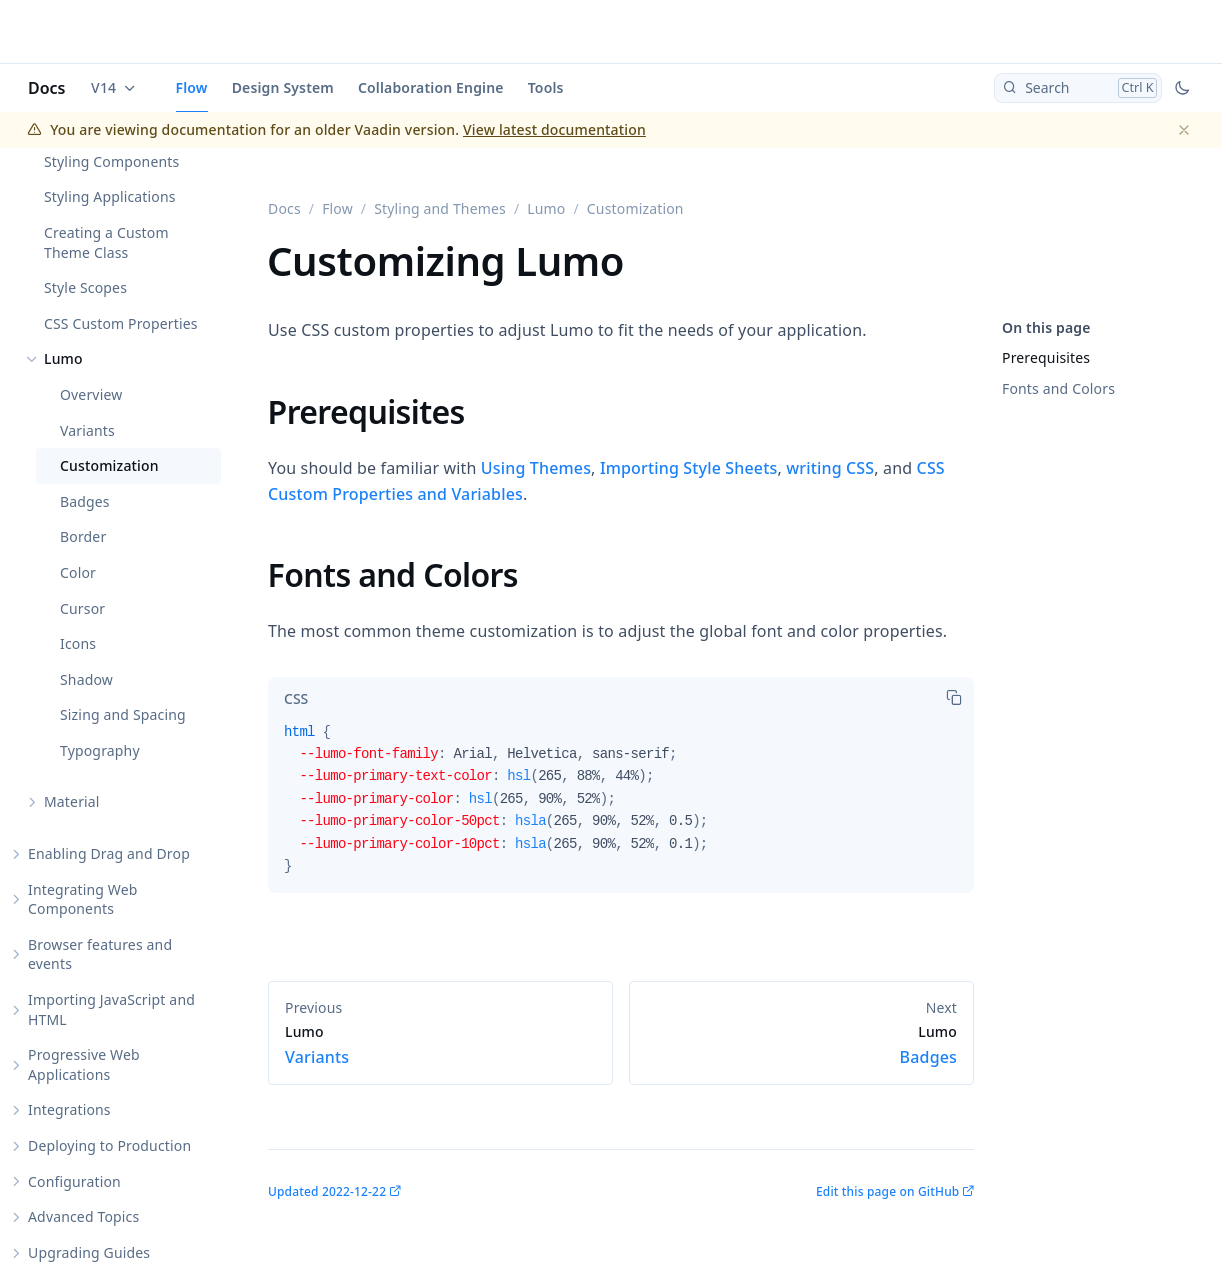 The width and height of the screenshot is (1222, 1265). Describe the element at coordinates (1046, 357) in the screenshot. I see `Prerequisites` at that location.